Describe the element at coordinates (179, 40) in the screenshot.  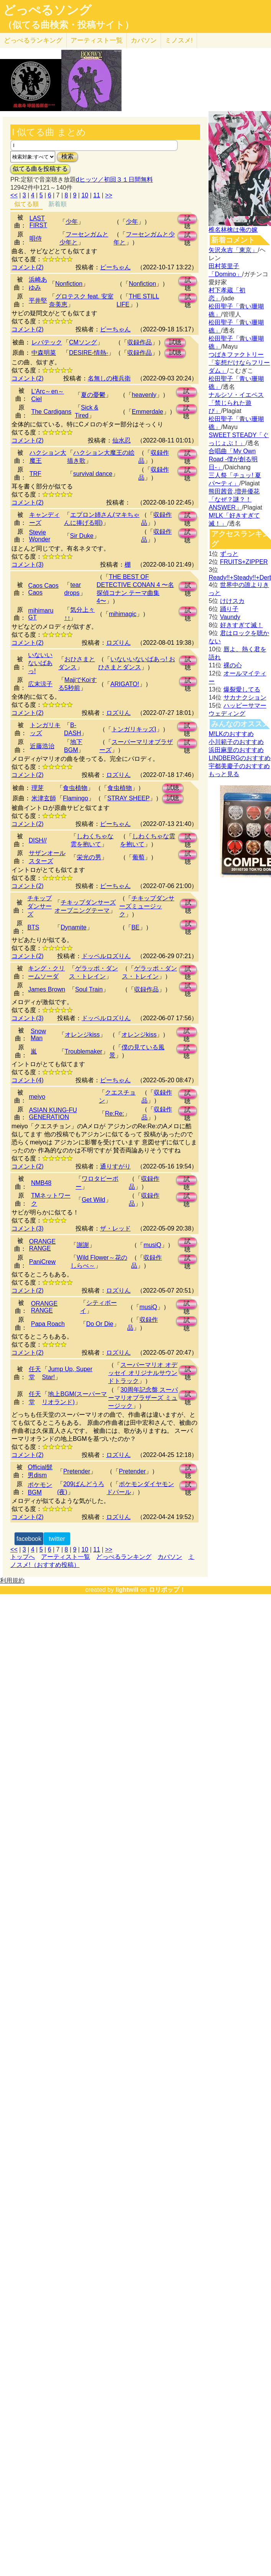
I see `ミノスメ!` at that location.